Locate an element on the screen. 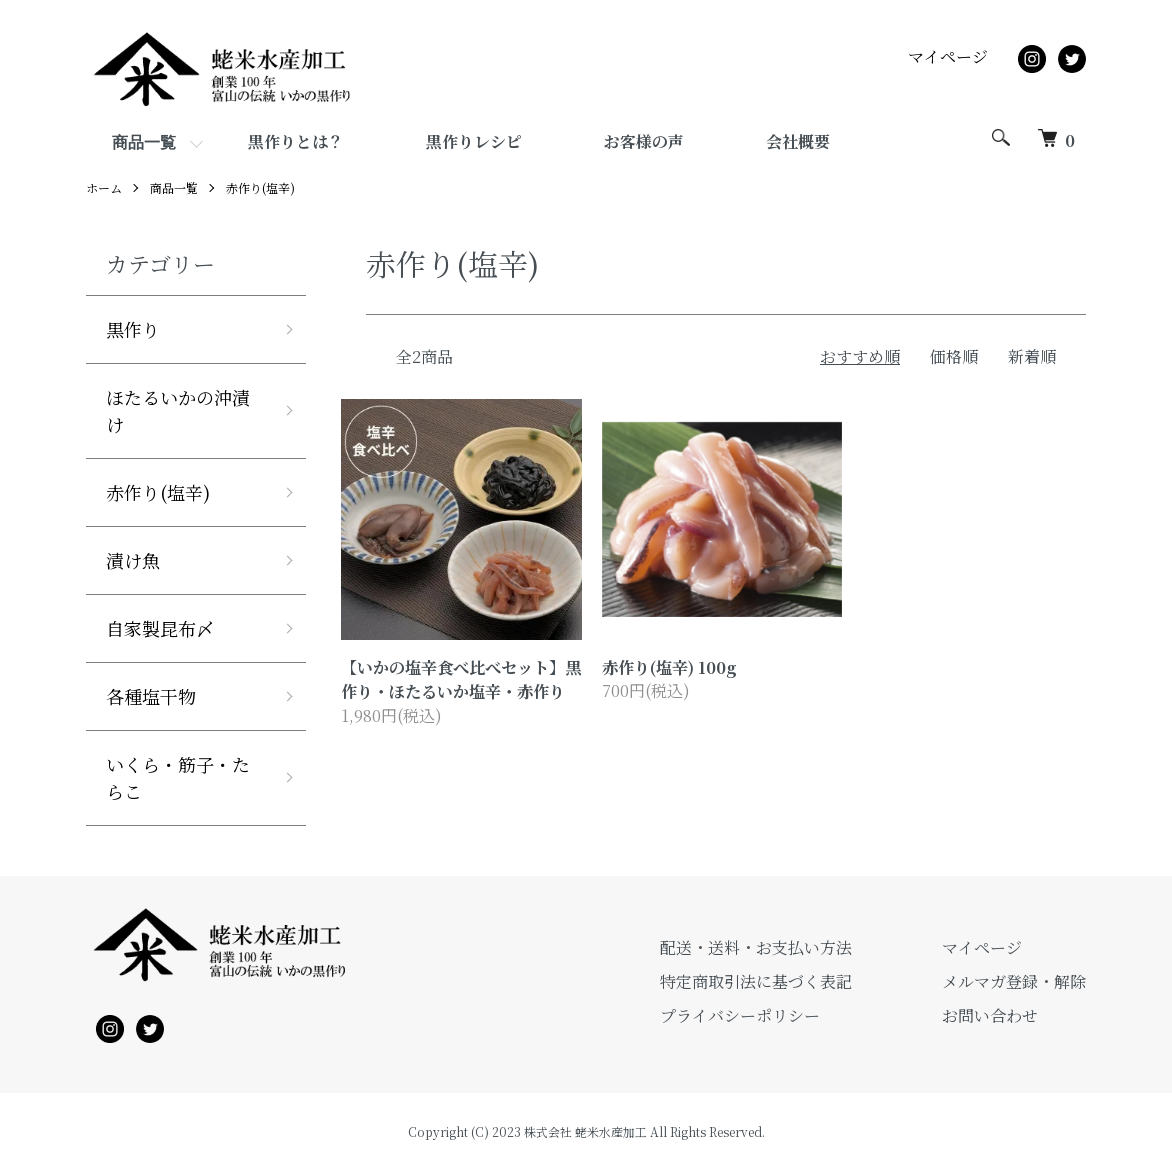 Image resolution: width=1172 pixels, height=1171 pixels. プライバシーポリシー is located at coordinates (740, 1015).